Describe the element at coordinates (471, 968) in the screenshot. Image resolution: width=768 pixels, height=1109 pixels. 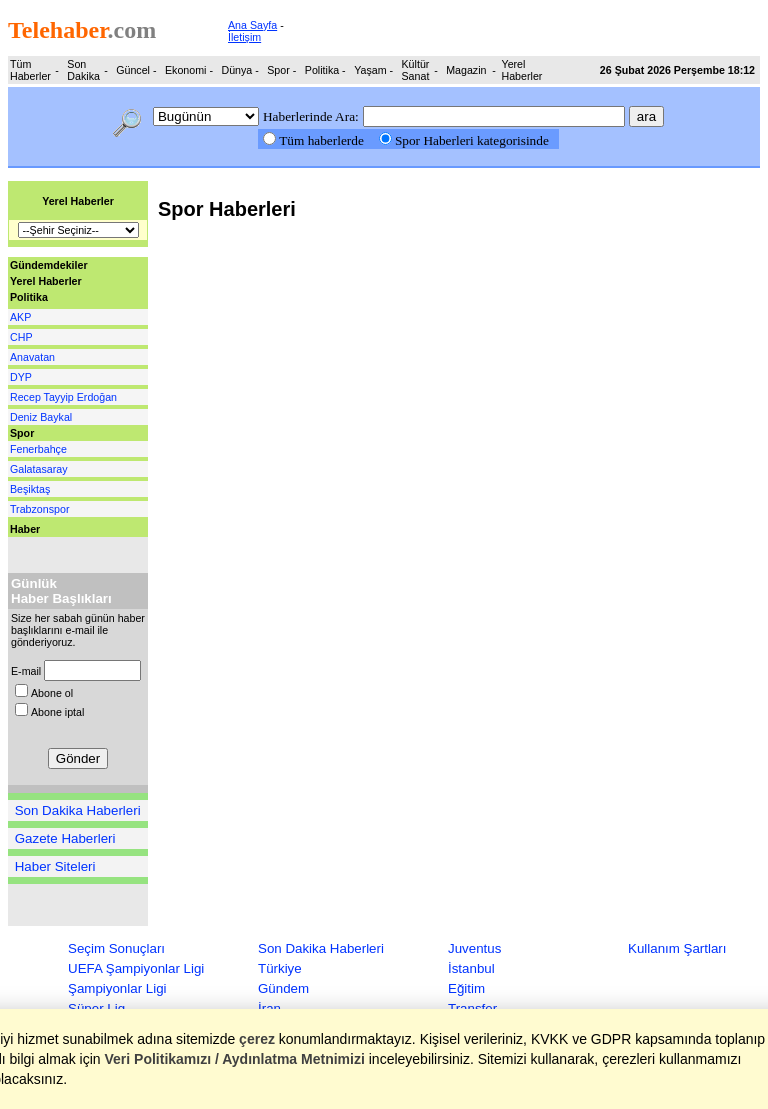
I see `İstanbul` at that location.